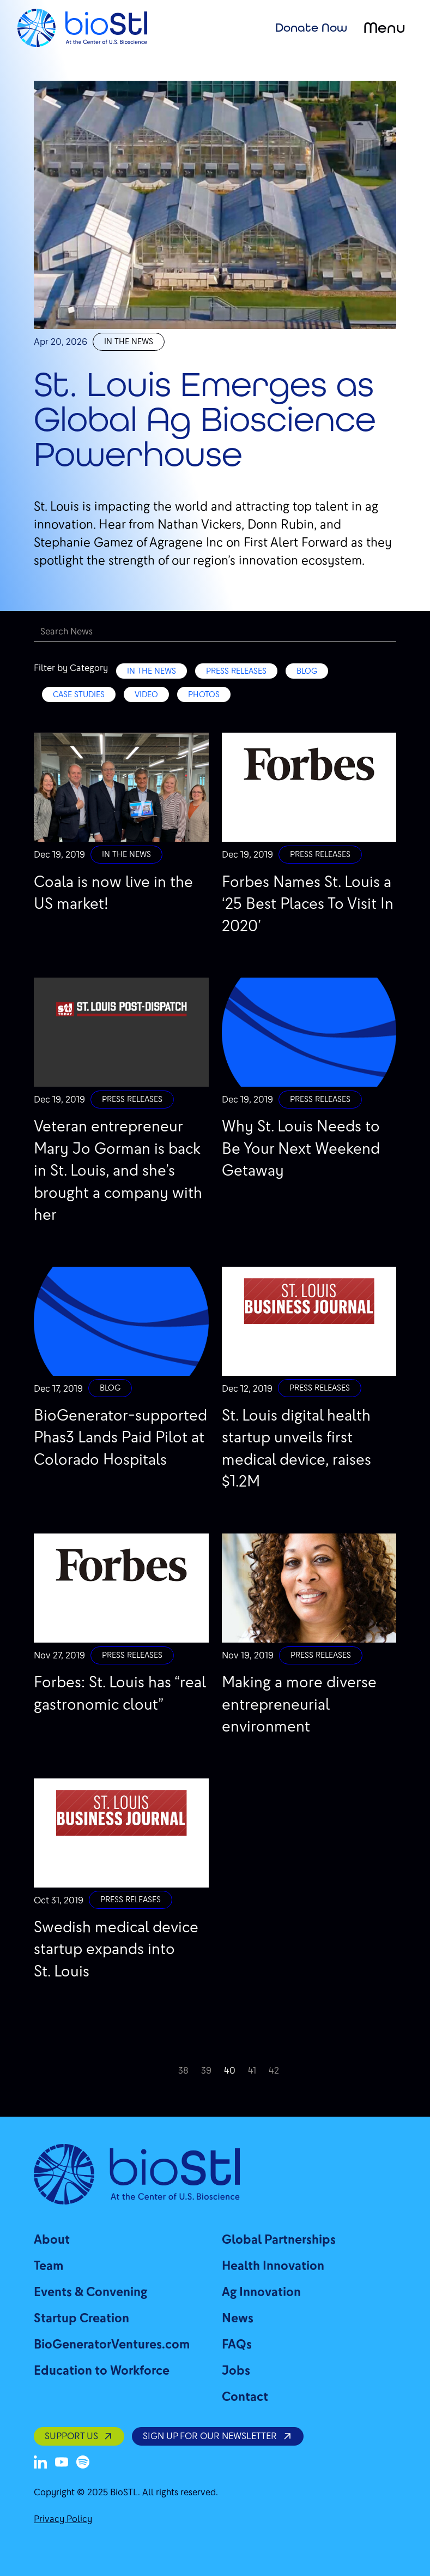 This screenshot has width=430, height=2576. What do you see at coordinates (61, 2462) in the screenshot?
I see `[Youtube]` at bounding box center [61, 2462].